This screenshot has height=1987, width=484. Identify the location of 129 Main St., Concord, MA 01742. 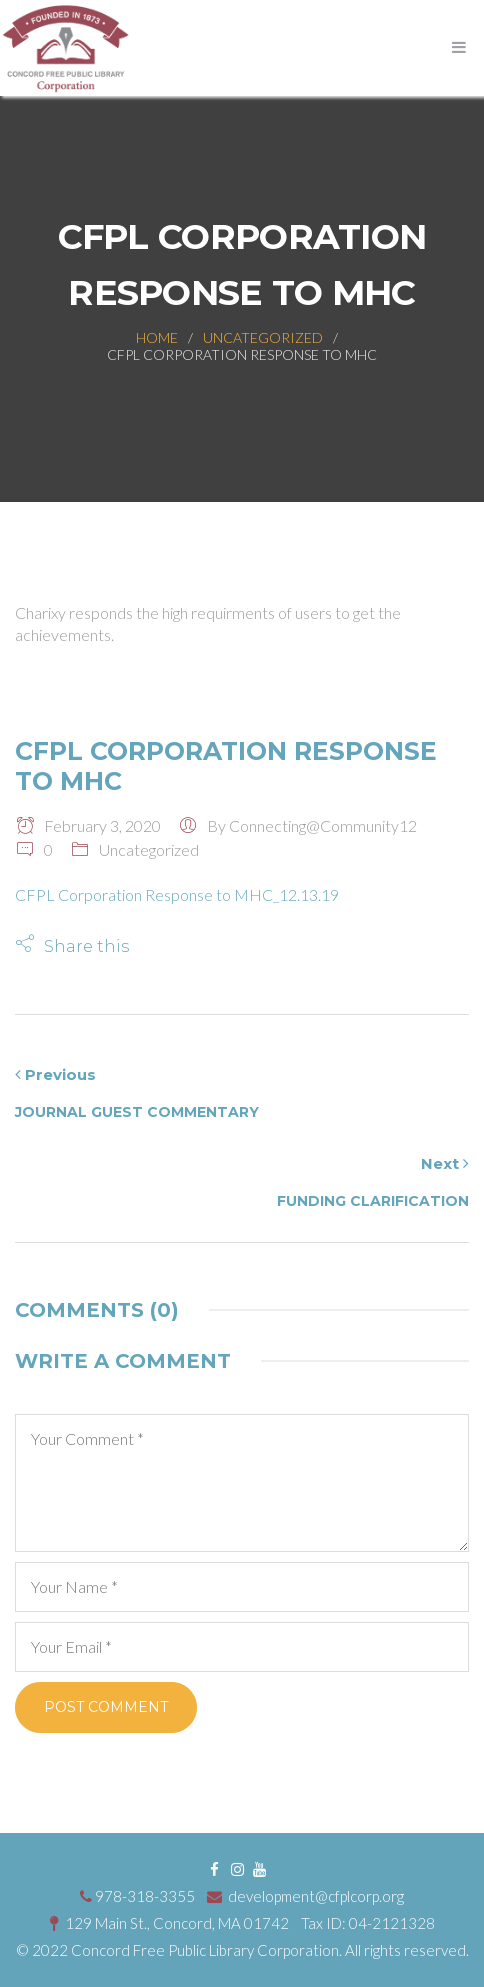
(171, 1923).